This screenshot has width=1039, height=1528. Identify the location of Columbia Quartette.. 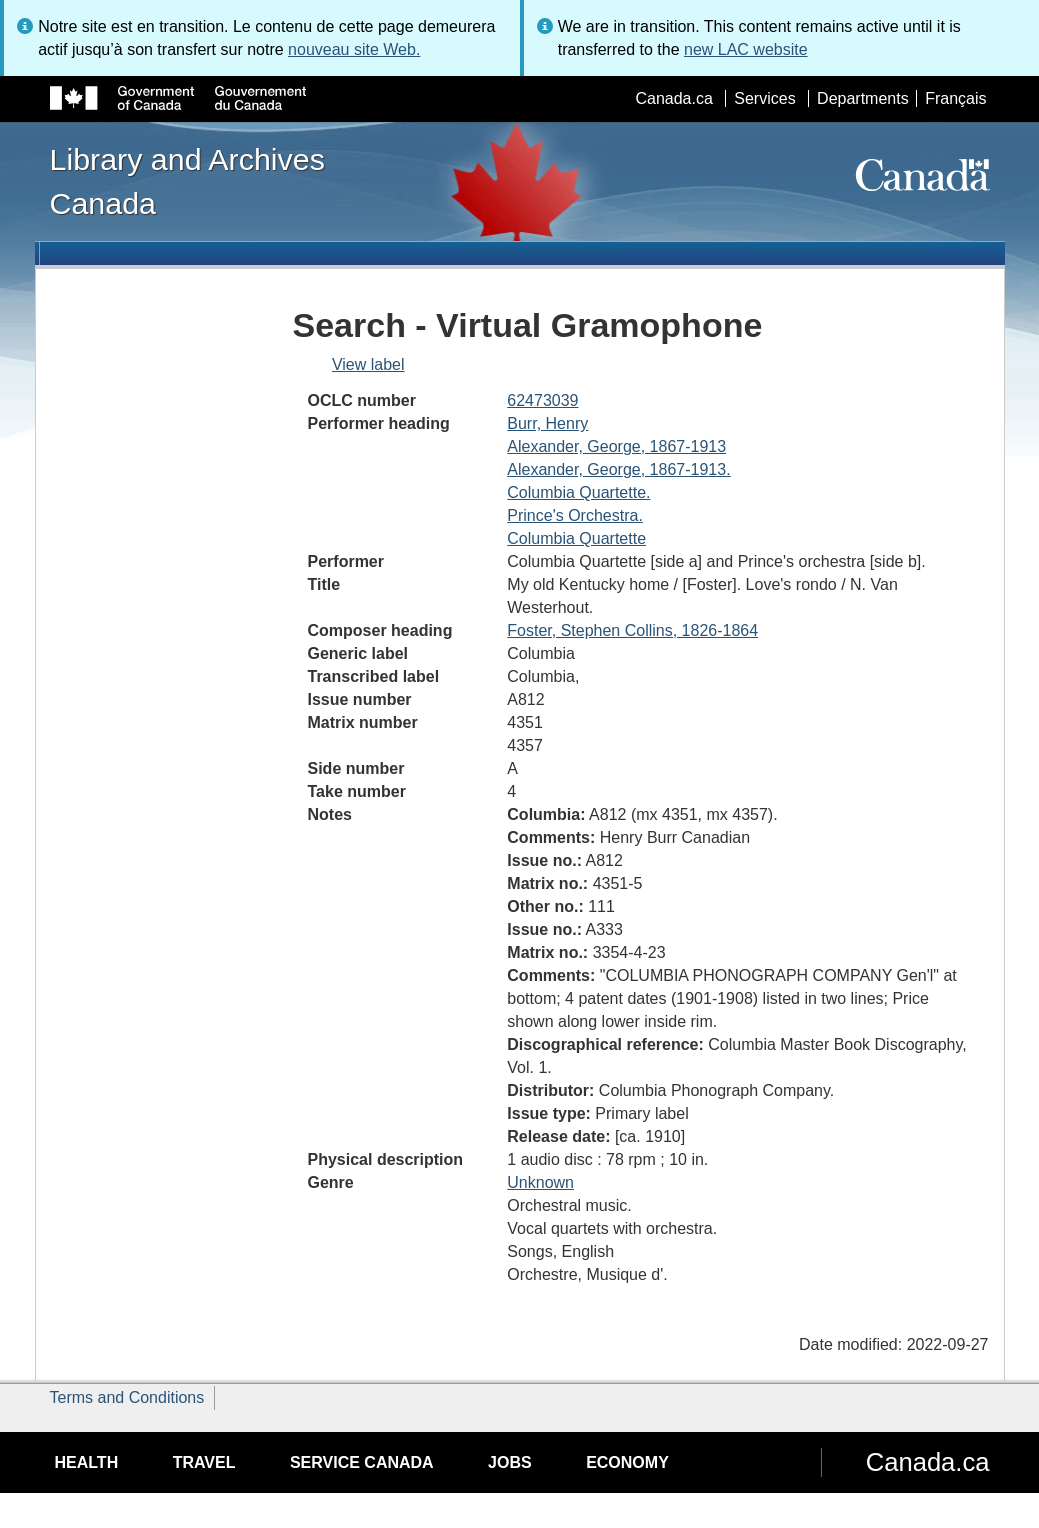
(578, 492).